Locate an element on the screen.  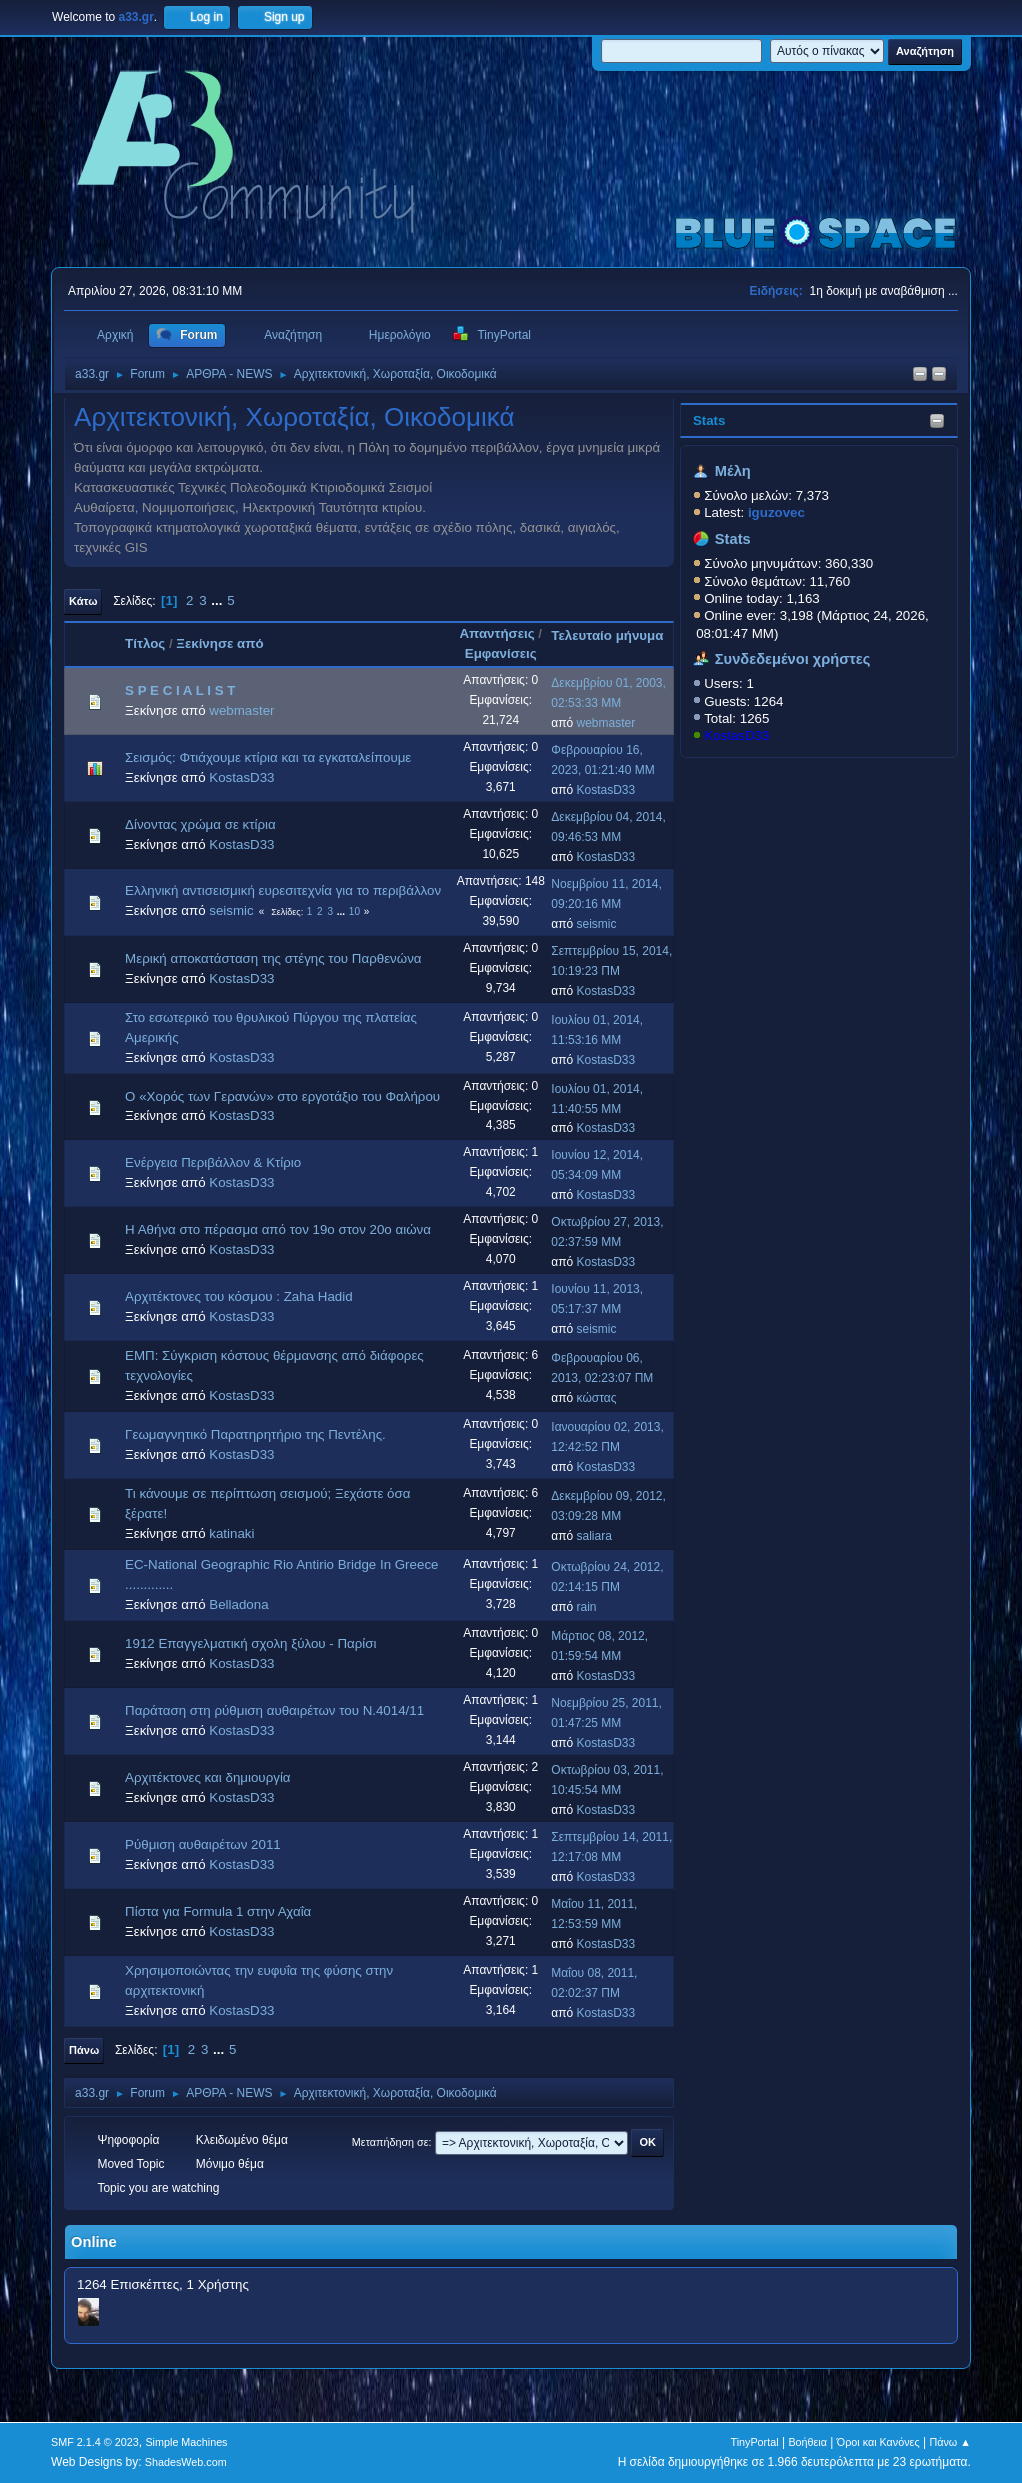
Ο «Χορός των Γερανών» στο εργοτάξιο του Φαλήρου is located at coordinates (282, 1096).